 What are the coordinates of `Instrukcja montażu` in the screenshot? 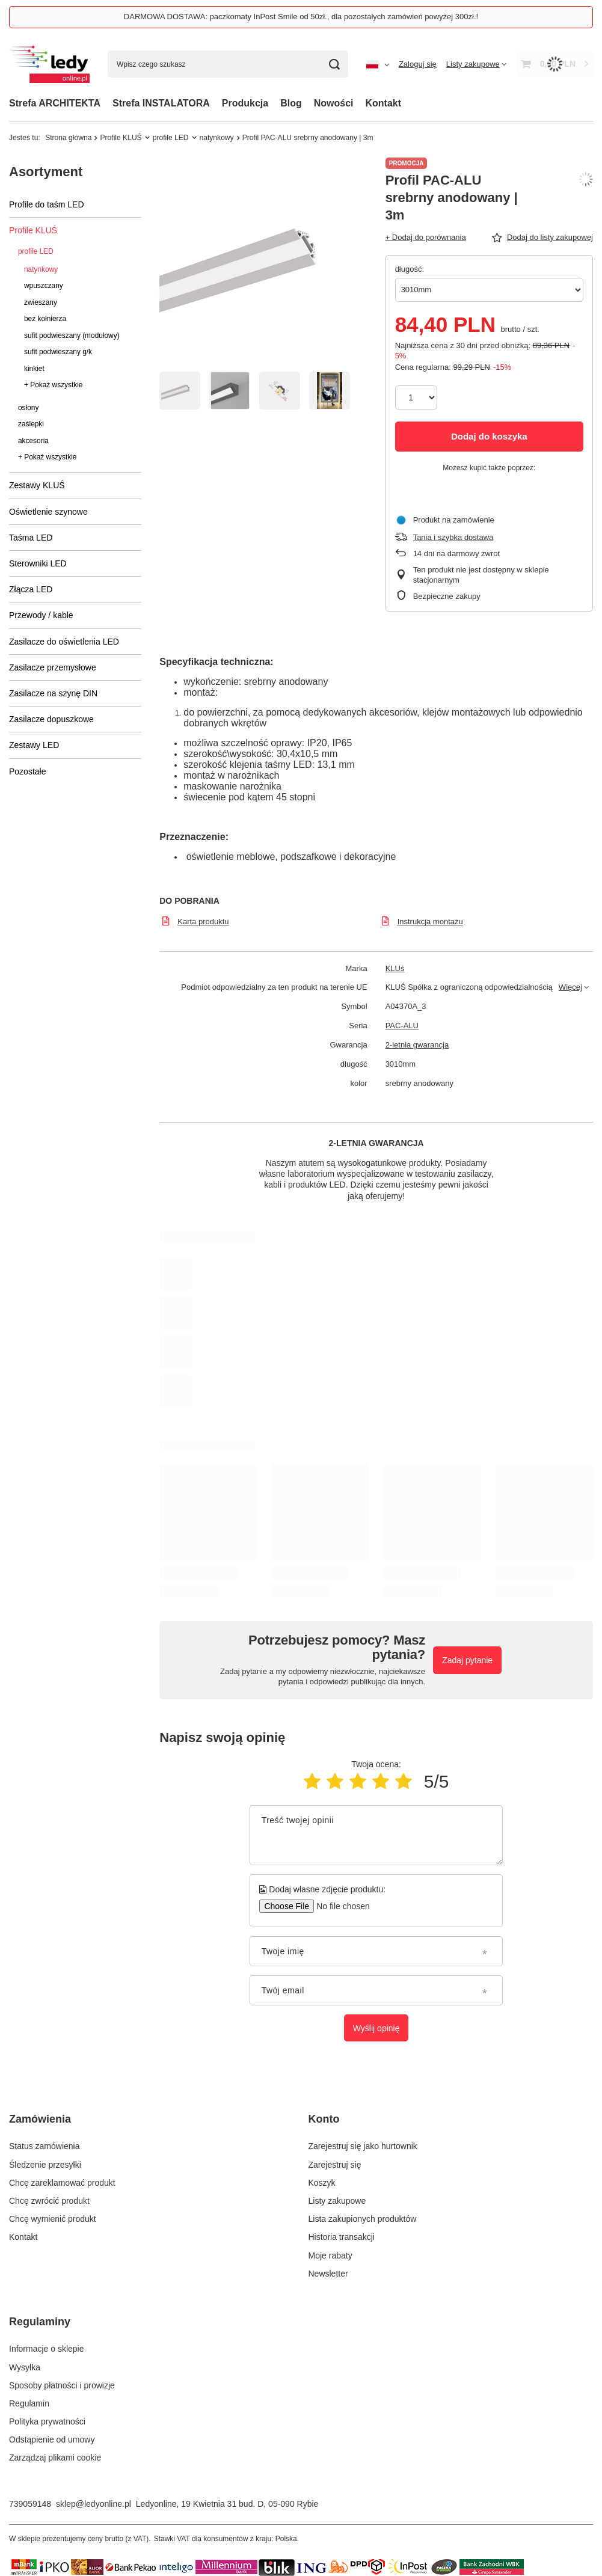 It's located at (430, 921).